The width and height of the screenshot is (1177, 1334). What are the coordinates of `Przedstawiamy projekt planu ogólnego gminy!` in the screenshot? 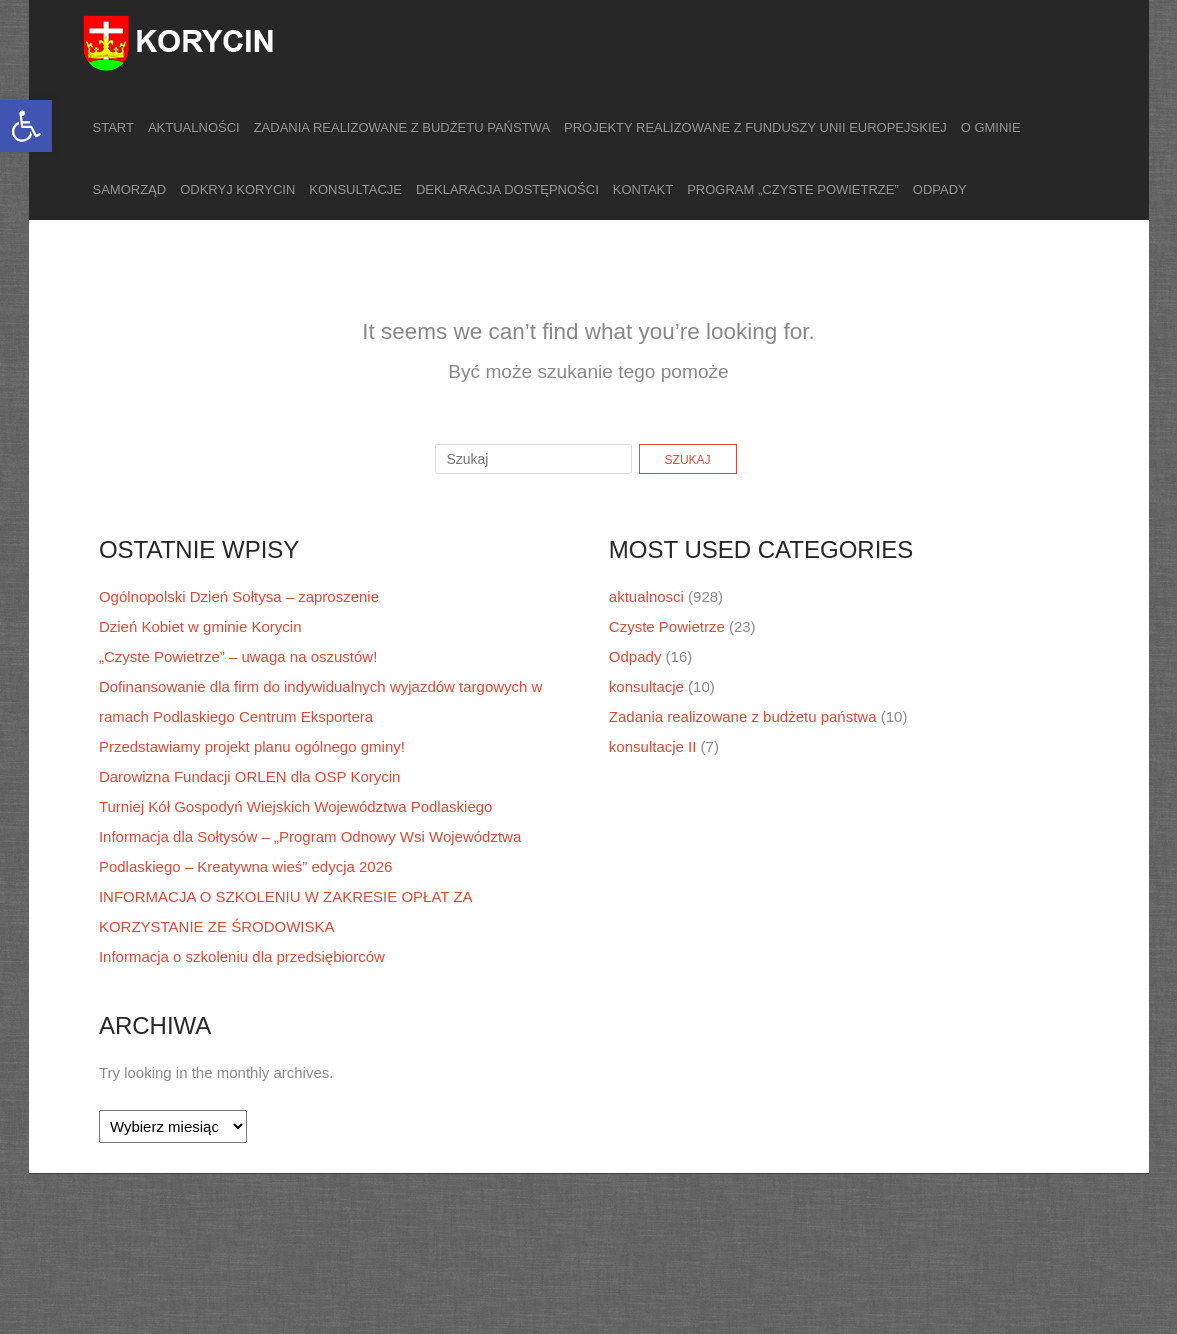 It's located at (252, 746).